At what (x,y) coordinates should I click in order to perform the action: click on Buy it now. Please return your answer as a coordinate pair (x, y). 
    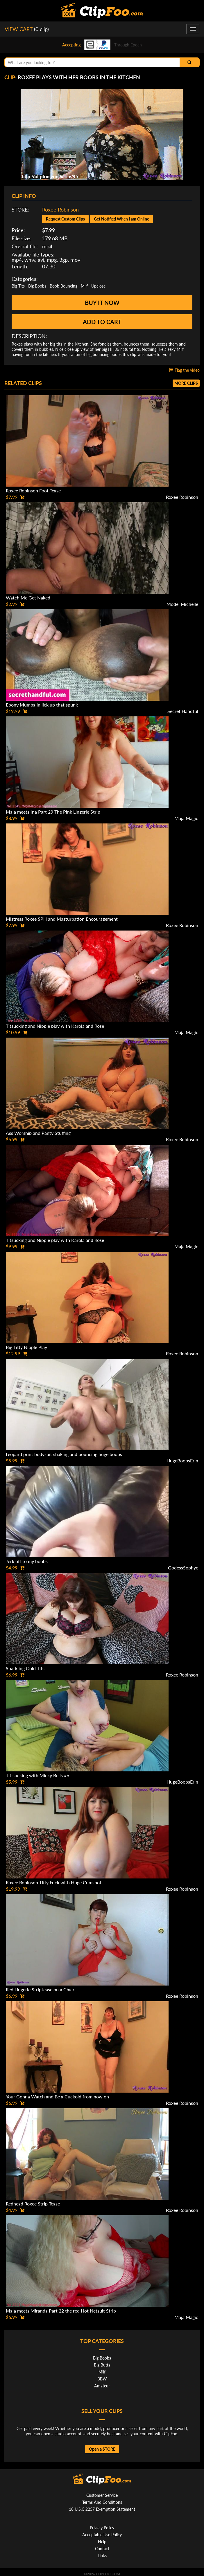
    Looking at the image, I should click on (102, 302).